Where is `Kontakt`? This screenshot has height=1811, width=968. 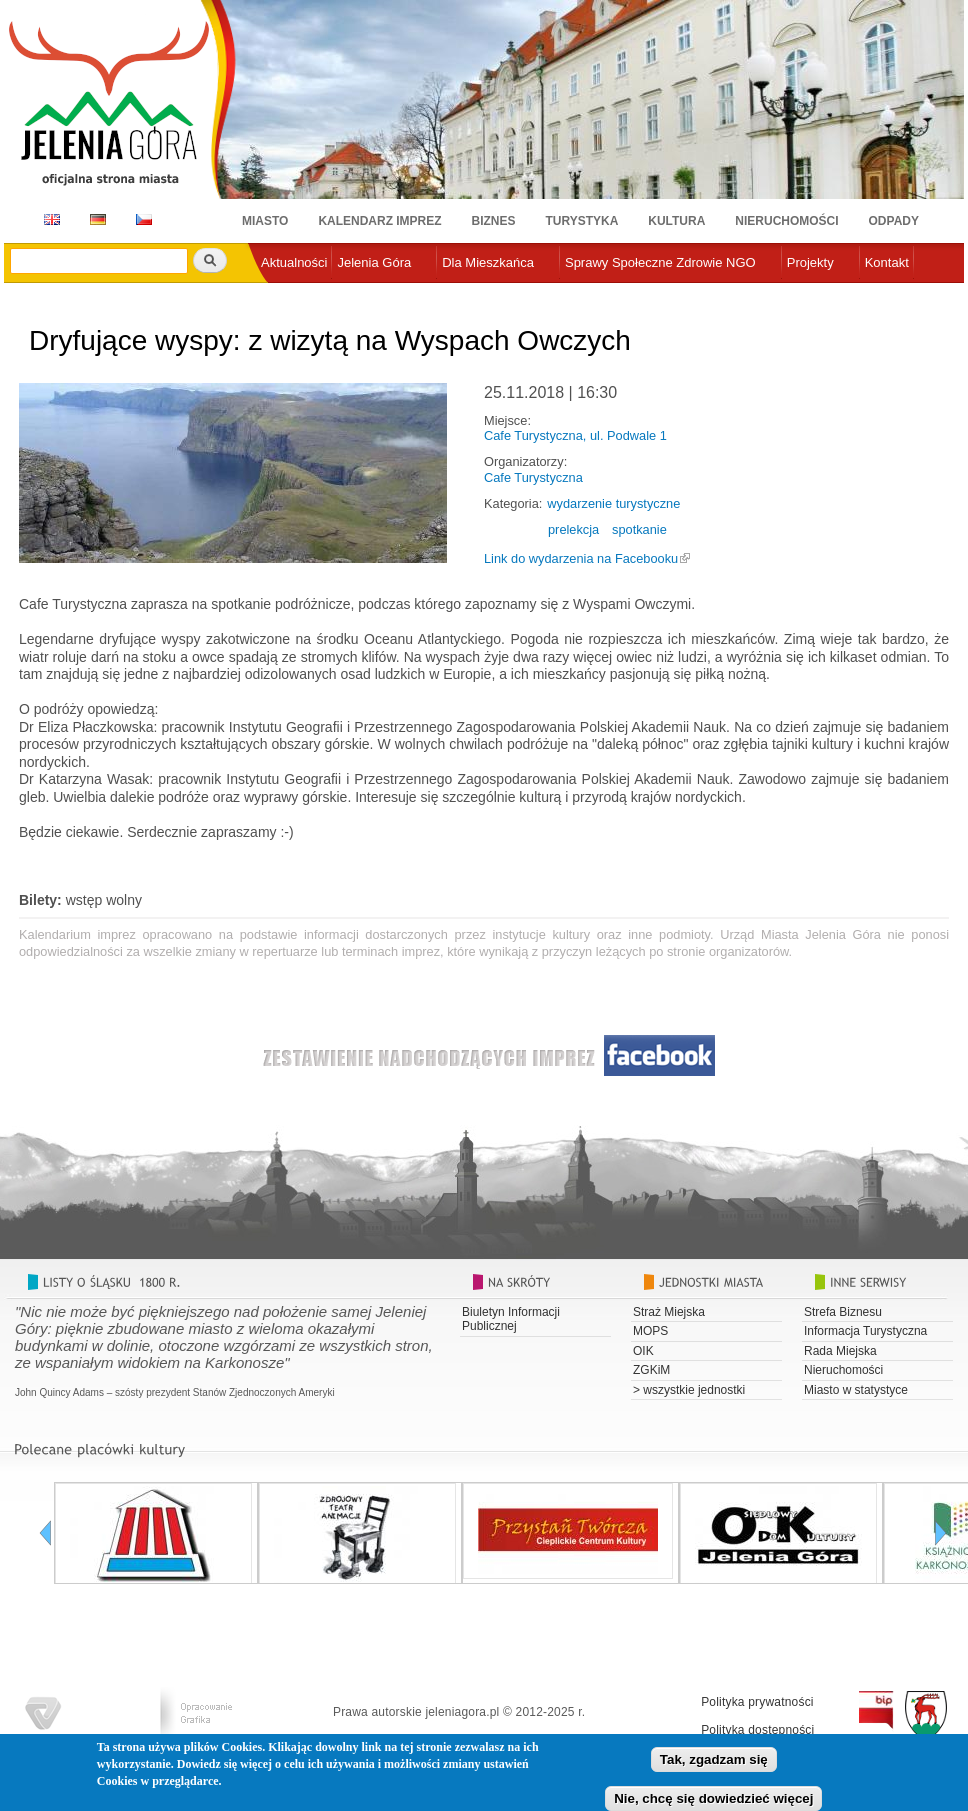 Kontakt is located at coordinates (887, 262).